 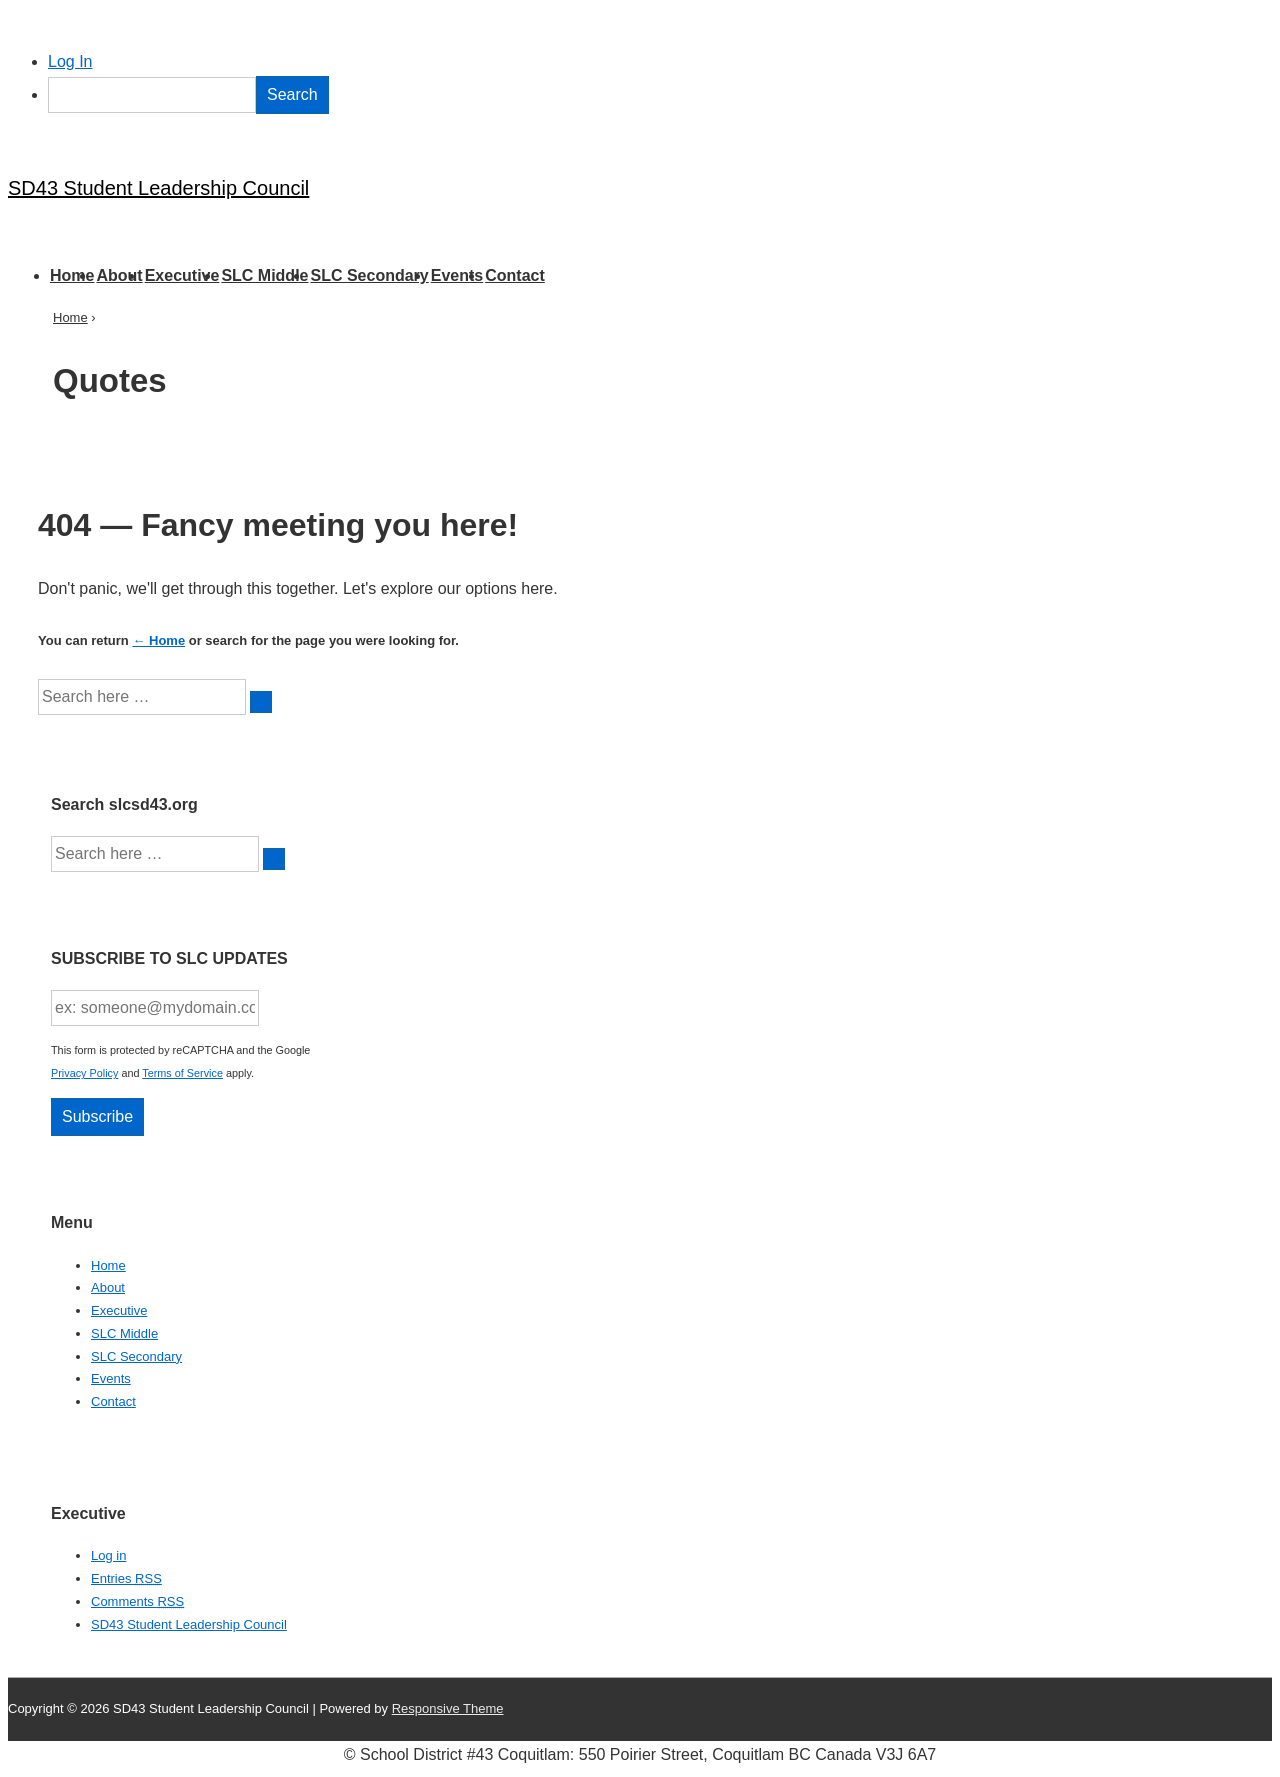 I want to click on Responsive Theme, so click(x=448, y=1708).